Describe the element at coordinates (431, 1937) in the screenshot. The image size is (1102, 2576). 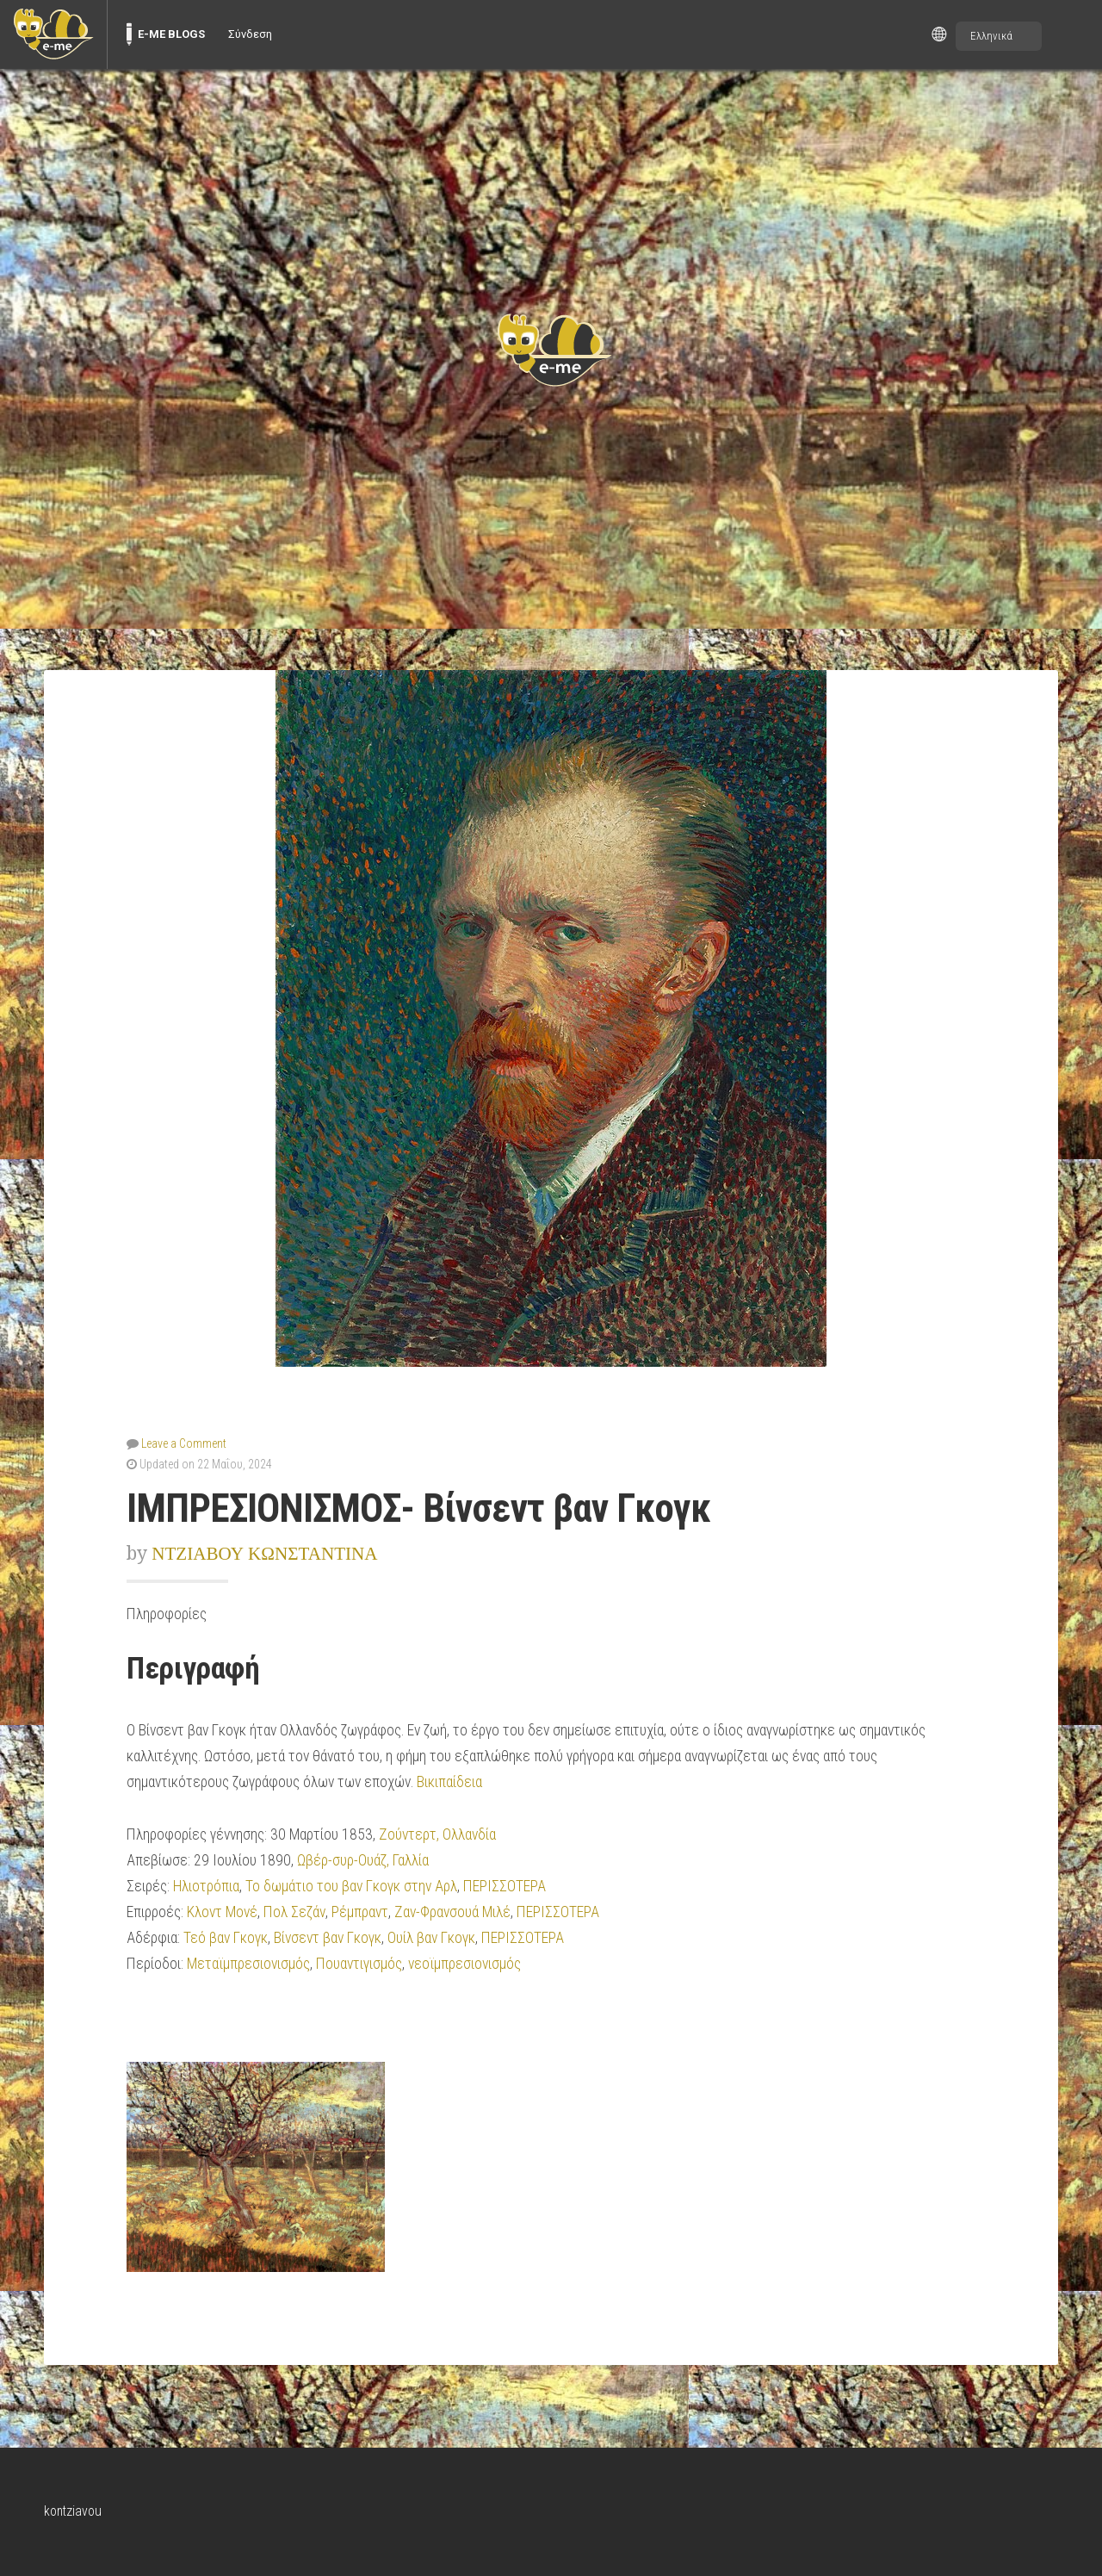
I see `Ουίλ βαν Γκογκ` at that location.